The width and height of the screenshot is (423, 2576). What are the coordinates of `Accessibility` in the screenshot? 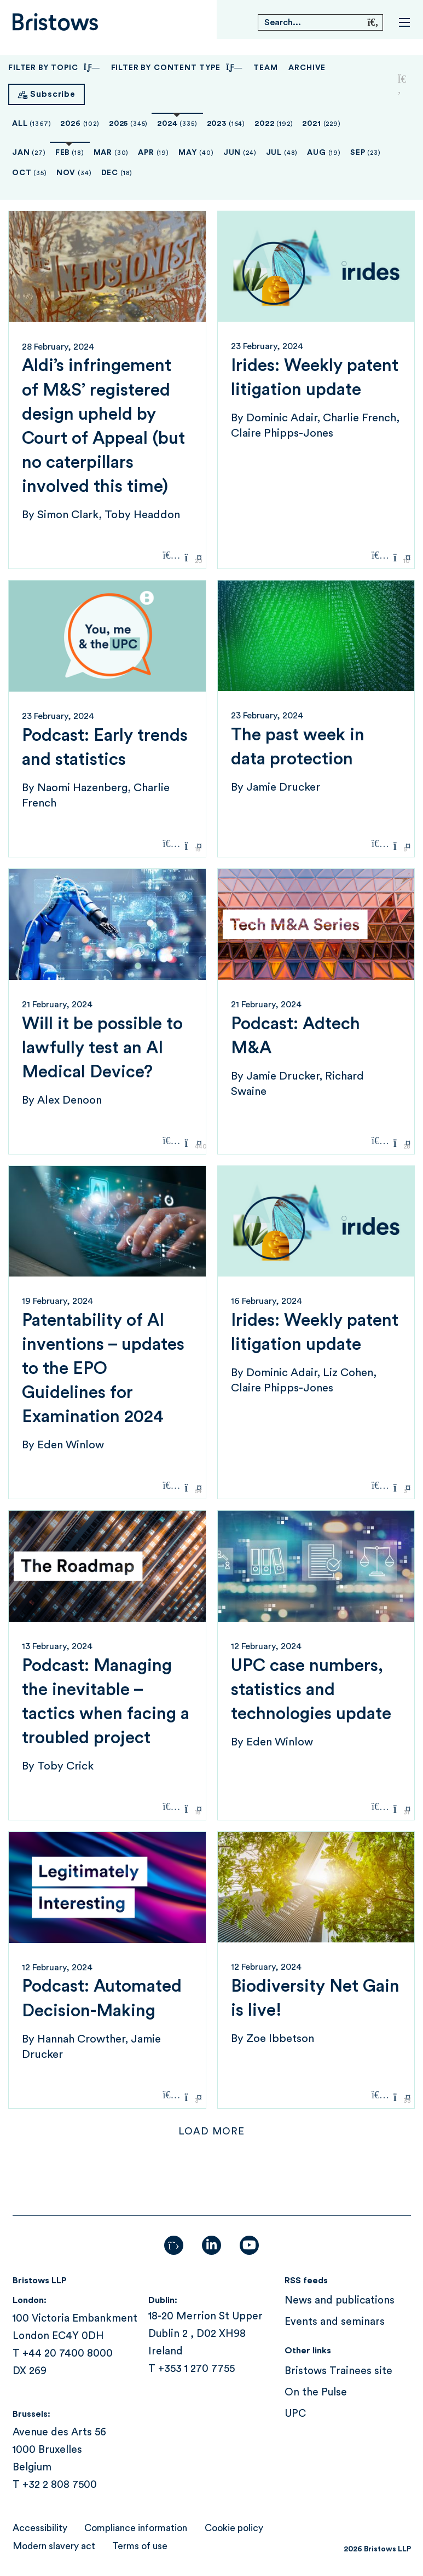 It's located at (40, 2528).